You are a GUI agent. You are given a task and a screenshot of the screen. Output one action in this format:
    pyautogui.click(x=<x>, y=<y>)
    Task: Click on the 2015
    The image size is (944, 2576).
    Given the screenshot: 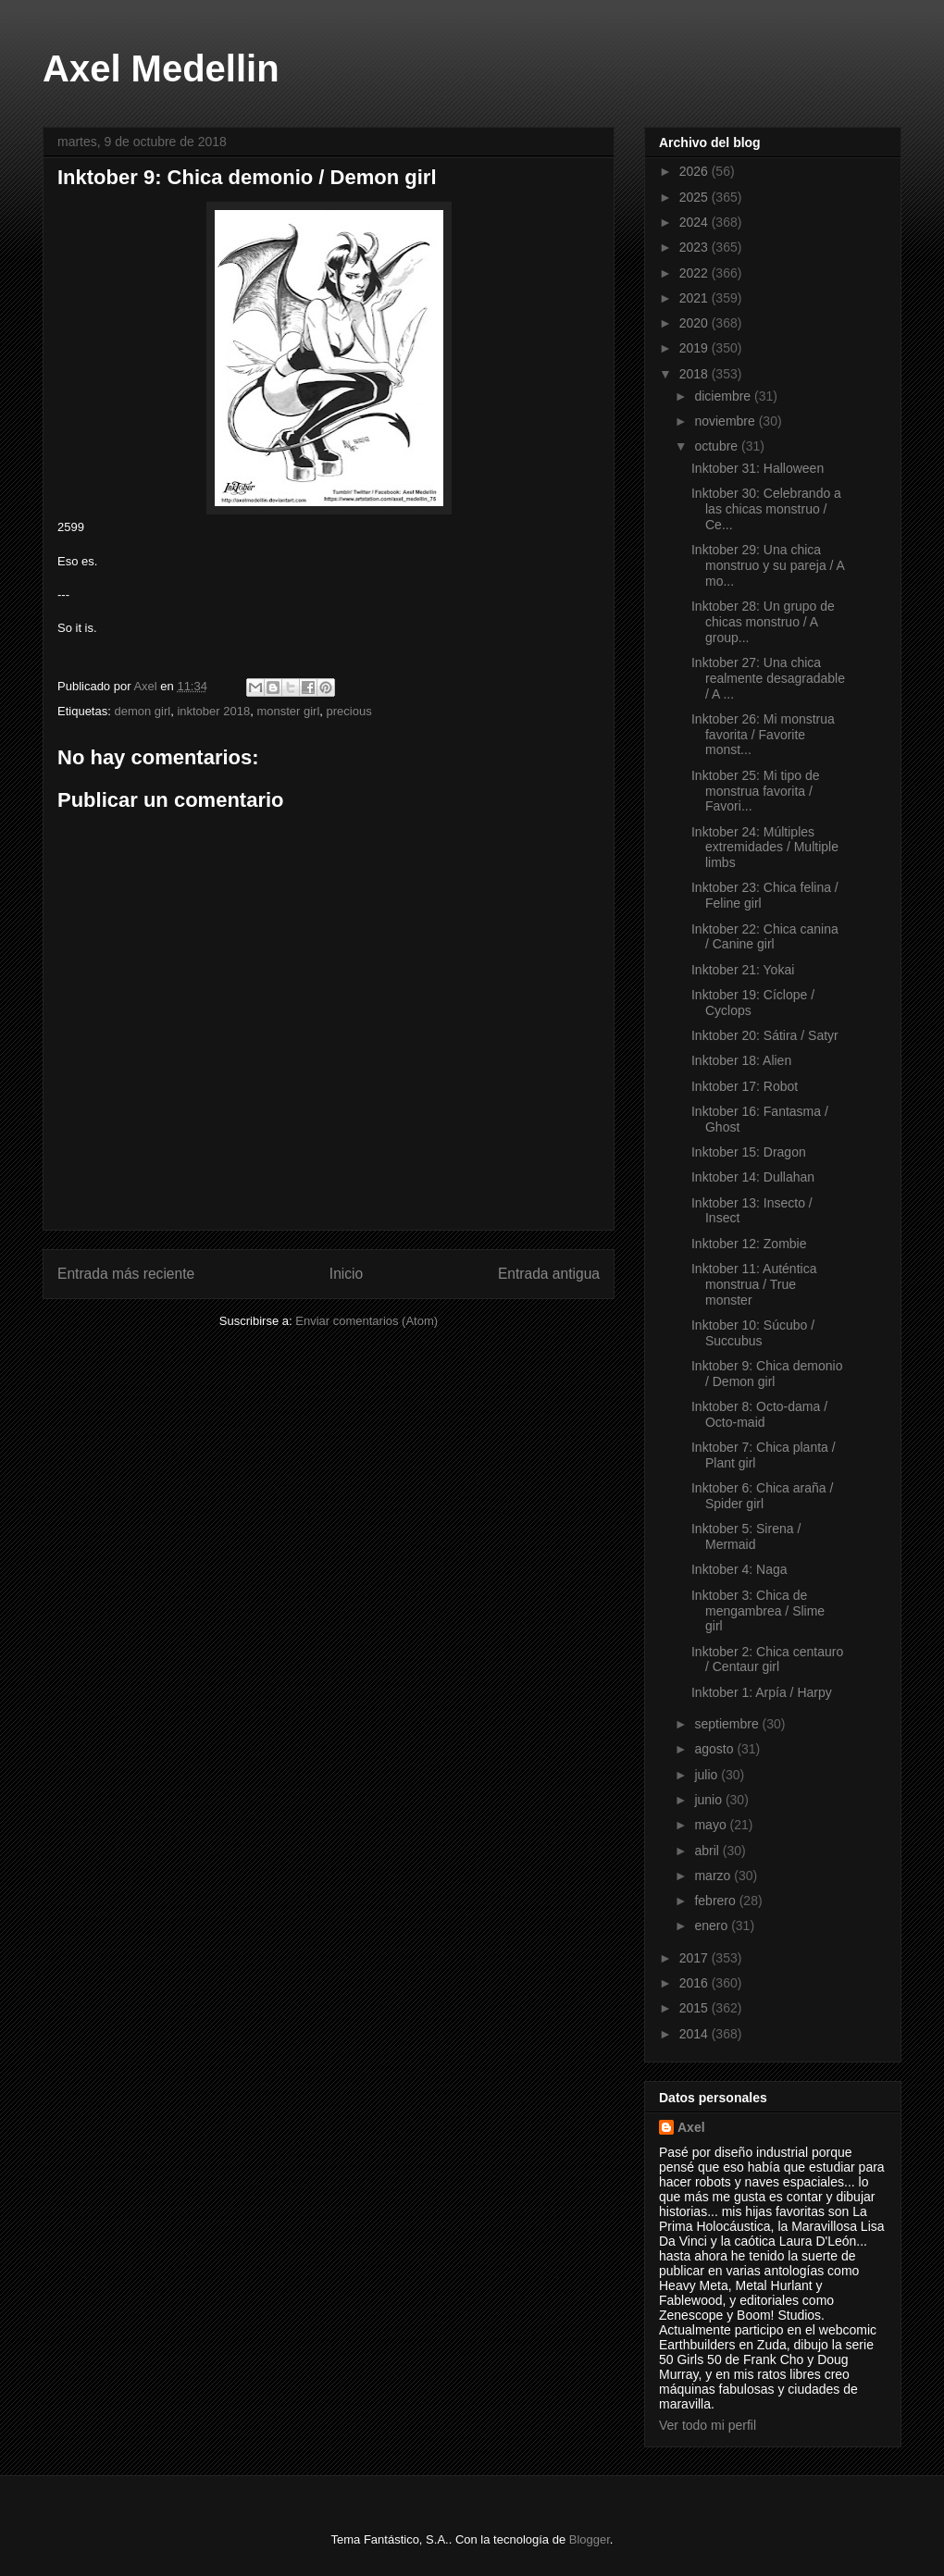 What is the action you would take?
    pyautogui.click(x=695, y=2007)
    